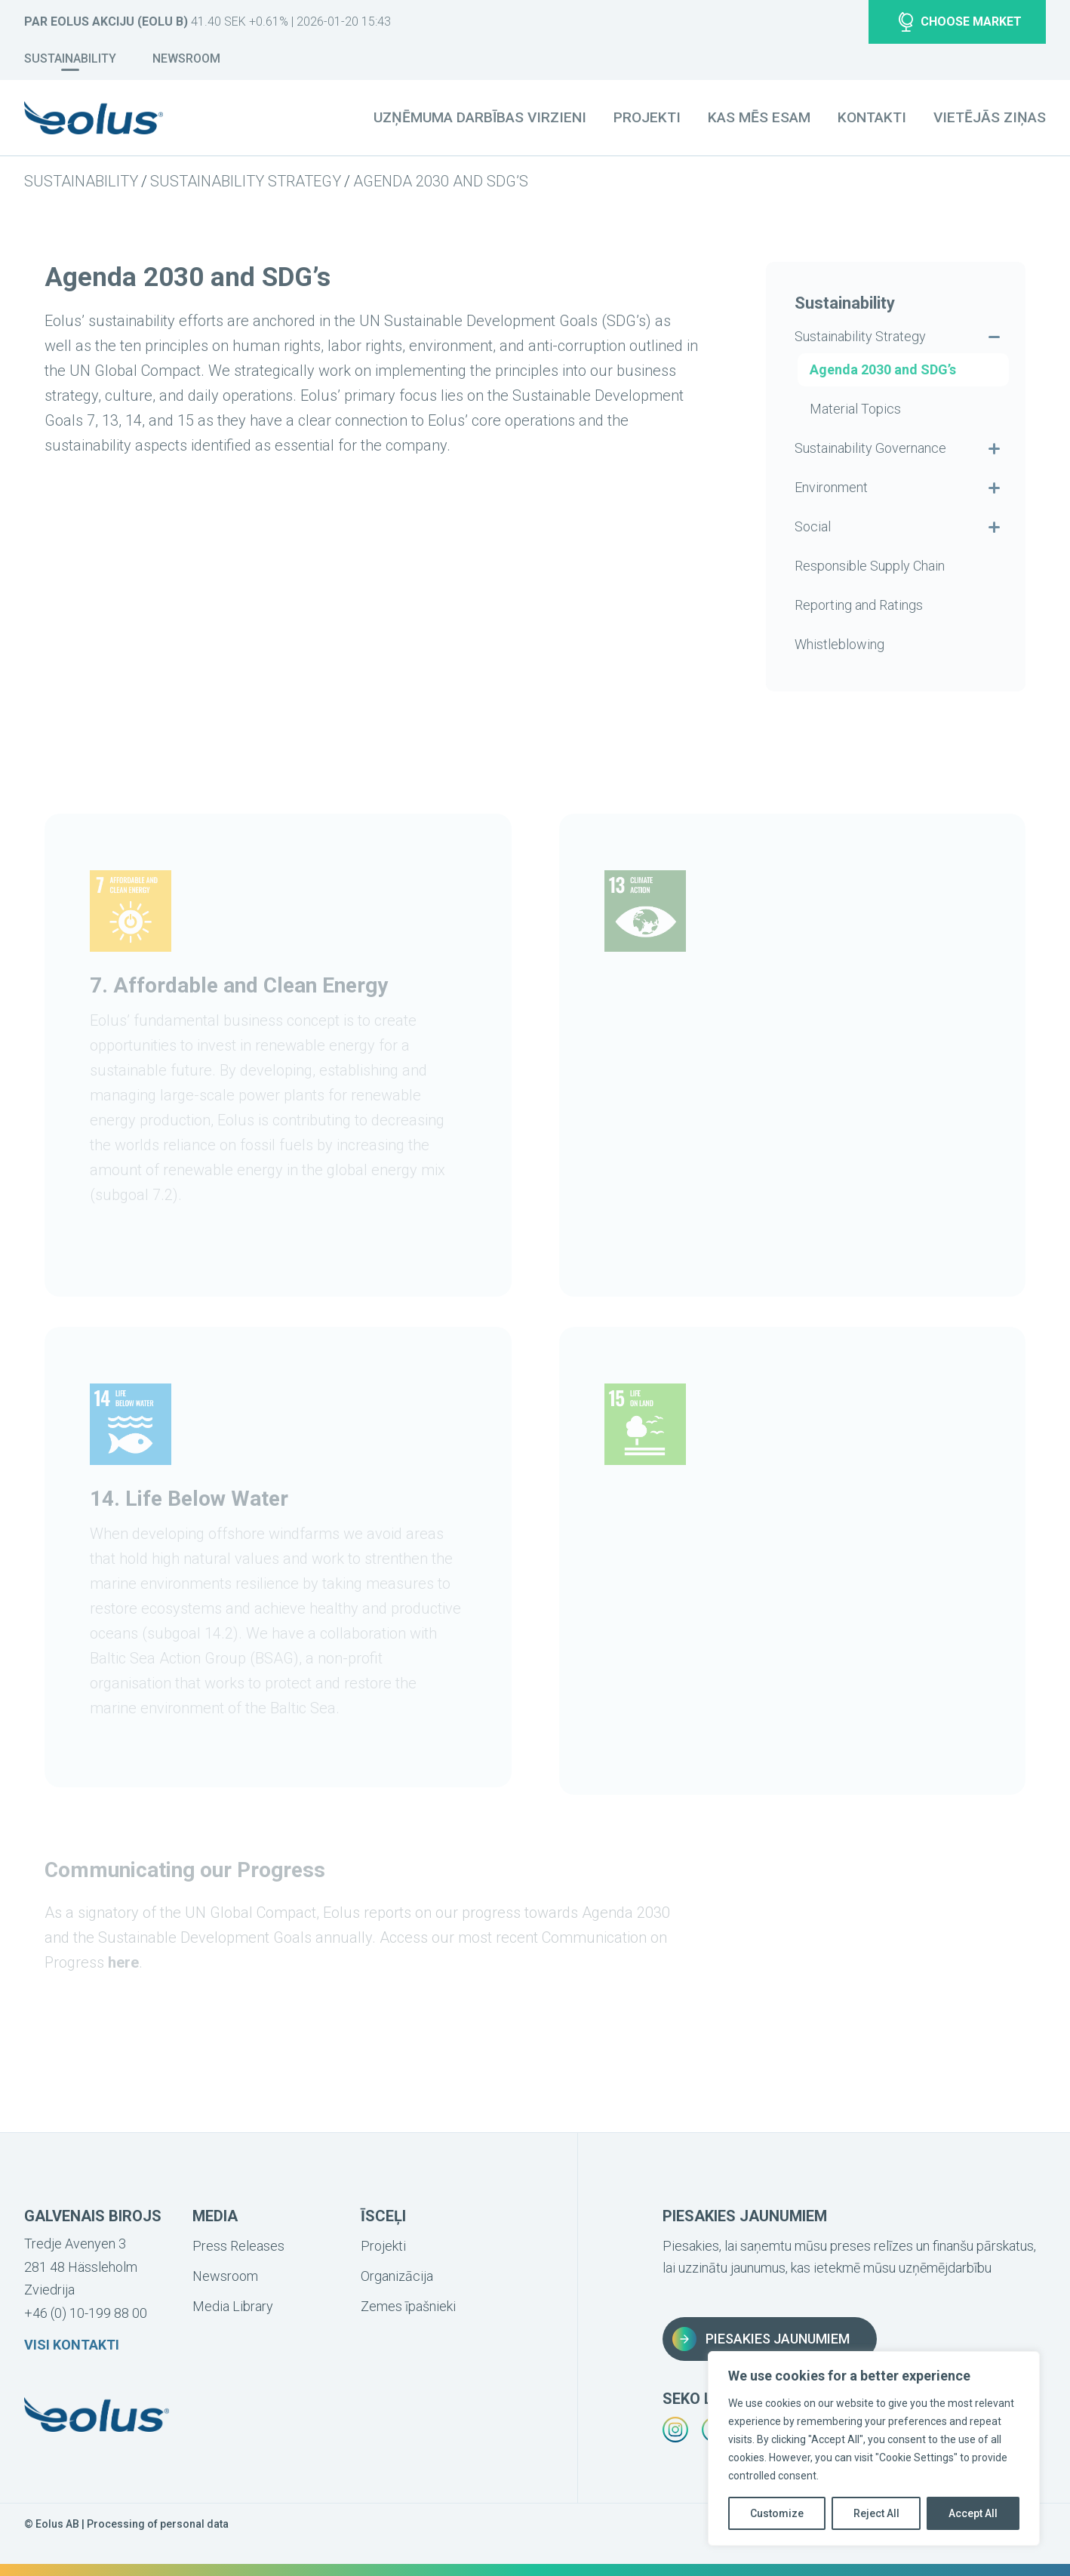 This screenshot has width=1070, height=2576. Describe the element at coordinates (70, 58) in the screenshot. I see `Sustainability` at that location.